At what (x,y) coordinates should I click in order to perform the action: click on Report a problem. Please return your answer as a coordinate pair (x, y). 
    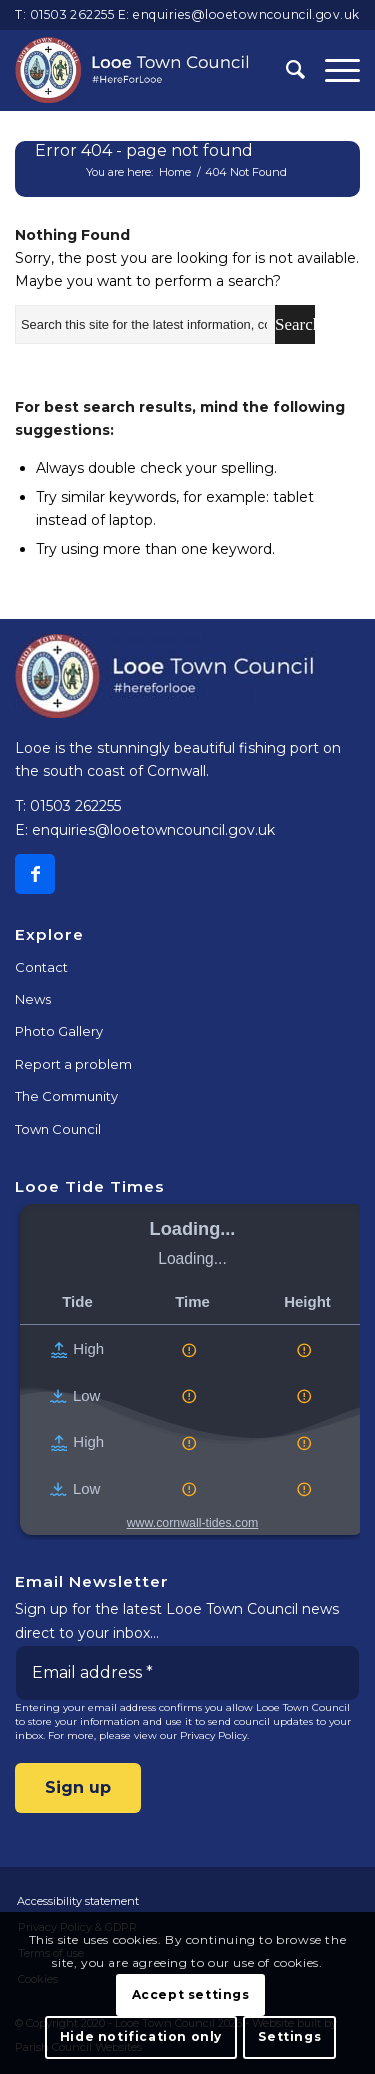
    Looking at the image, I should click on (73, 1064).